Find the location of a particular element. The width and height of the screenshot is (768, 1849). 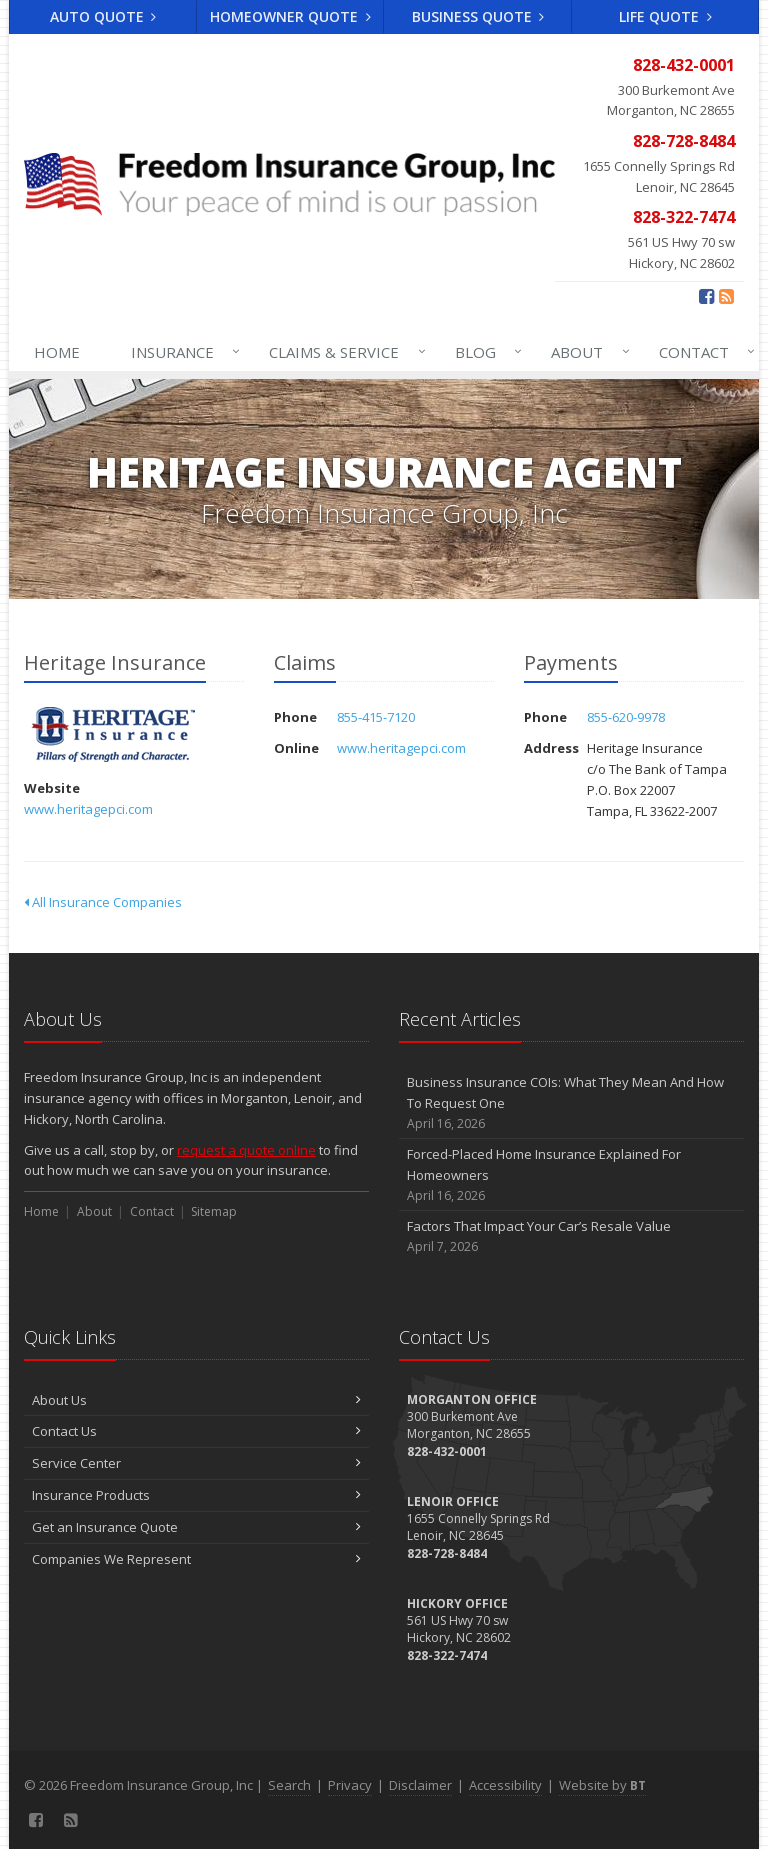

Insurance is located at coordinates (181, 352).